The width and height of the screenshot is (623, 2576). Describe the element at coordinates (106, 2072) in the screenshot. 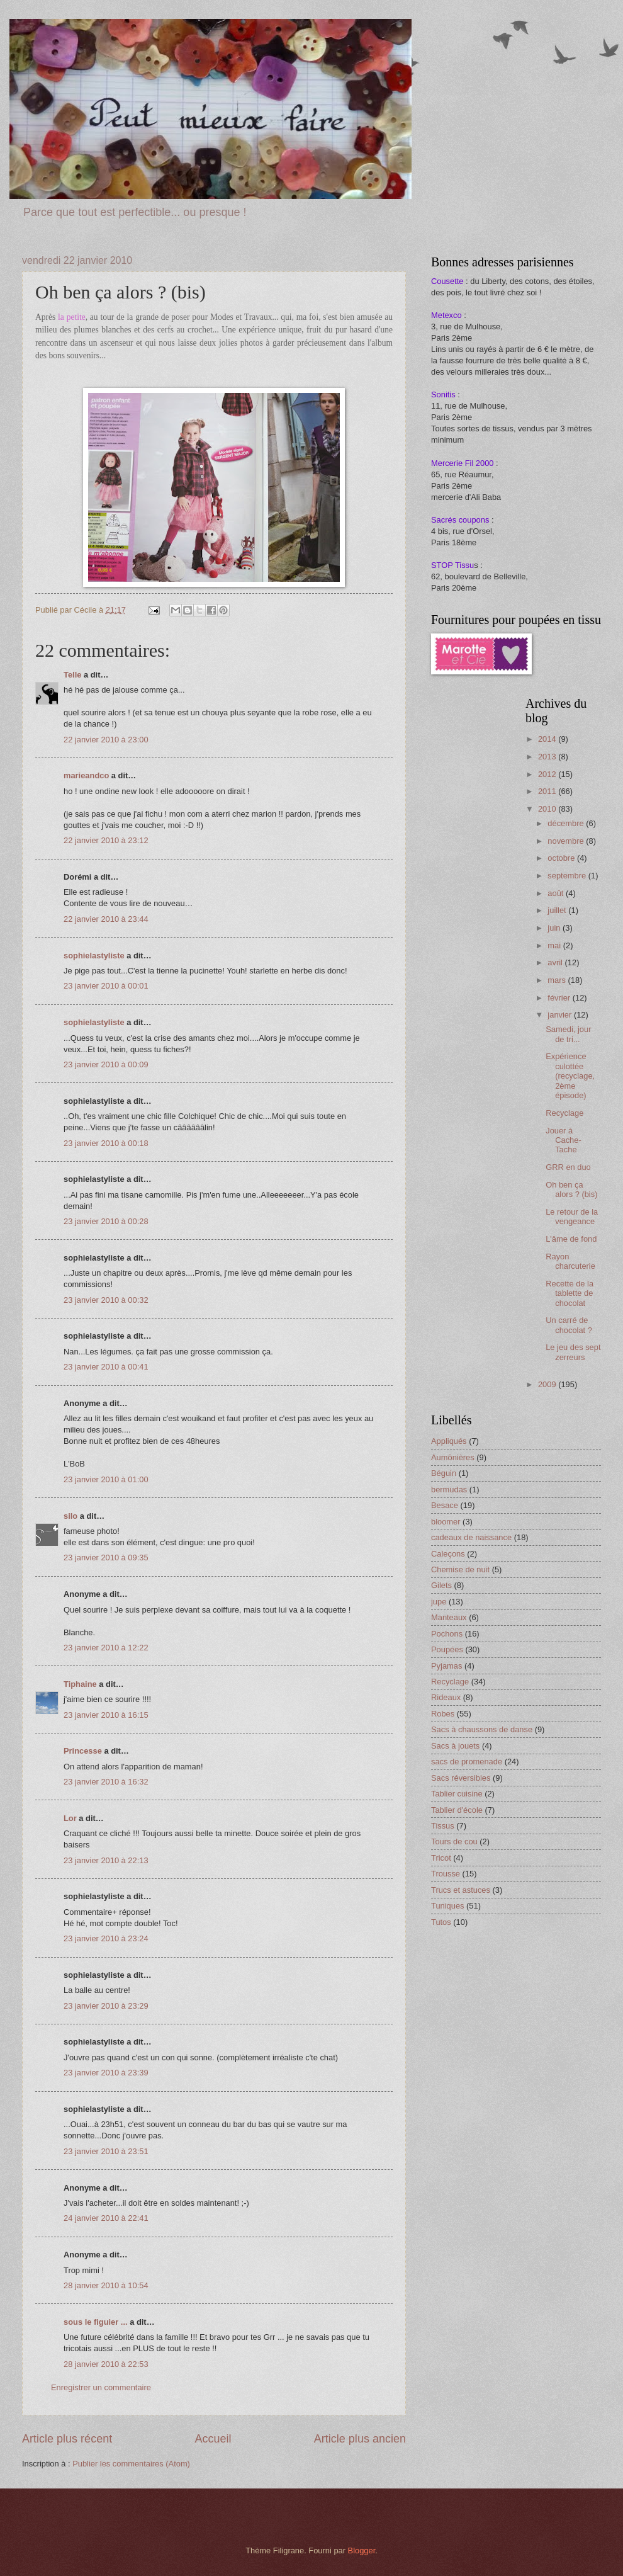

I see `23 janvier 2010 à 23:39` at that location.